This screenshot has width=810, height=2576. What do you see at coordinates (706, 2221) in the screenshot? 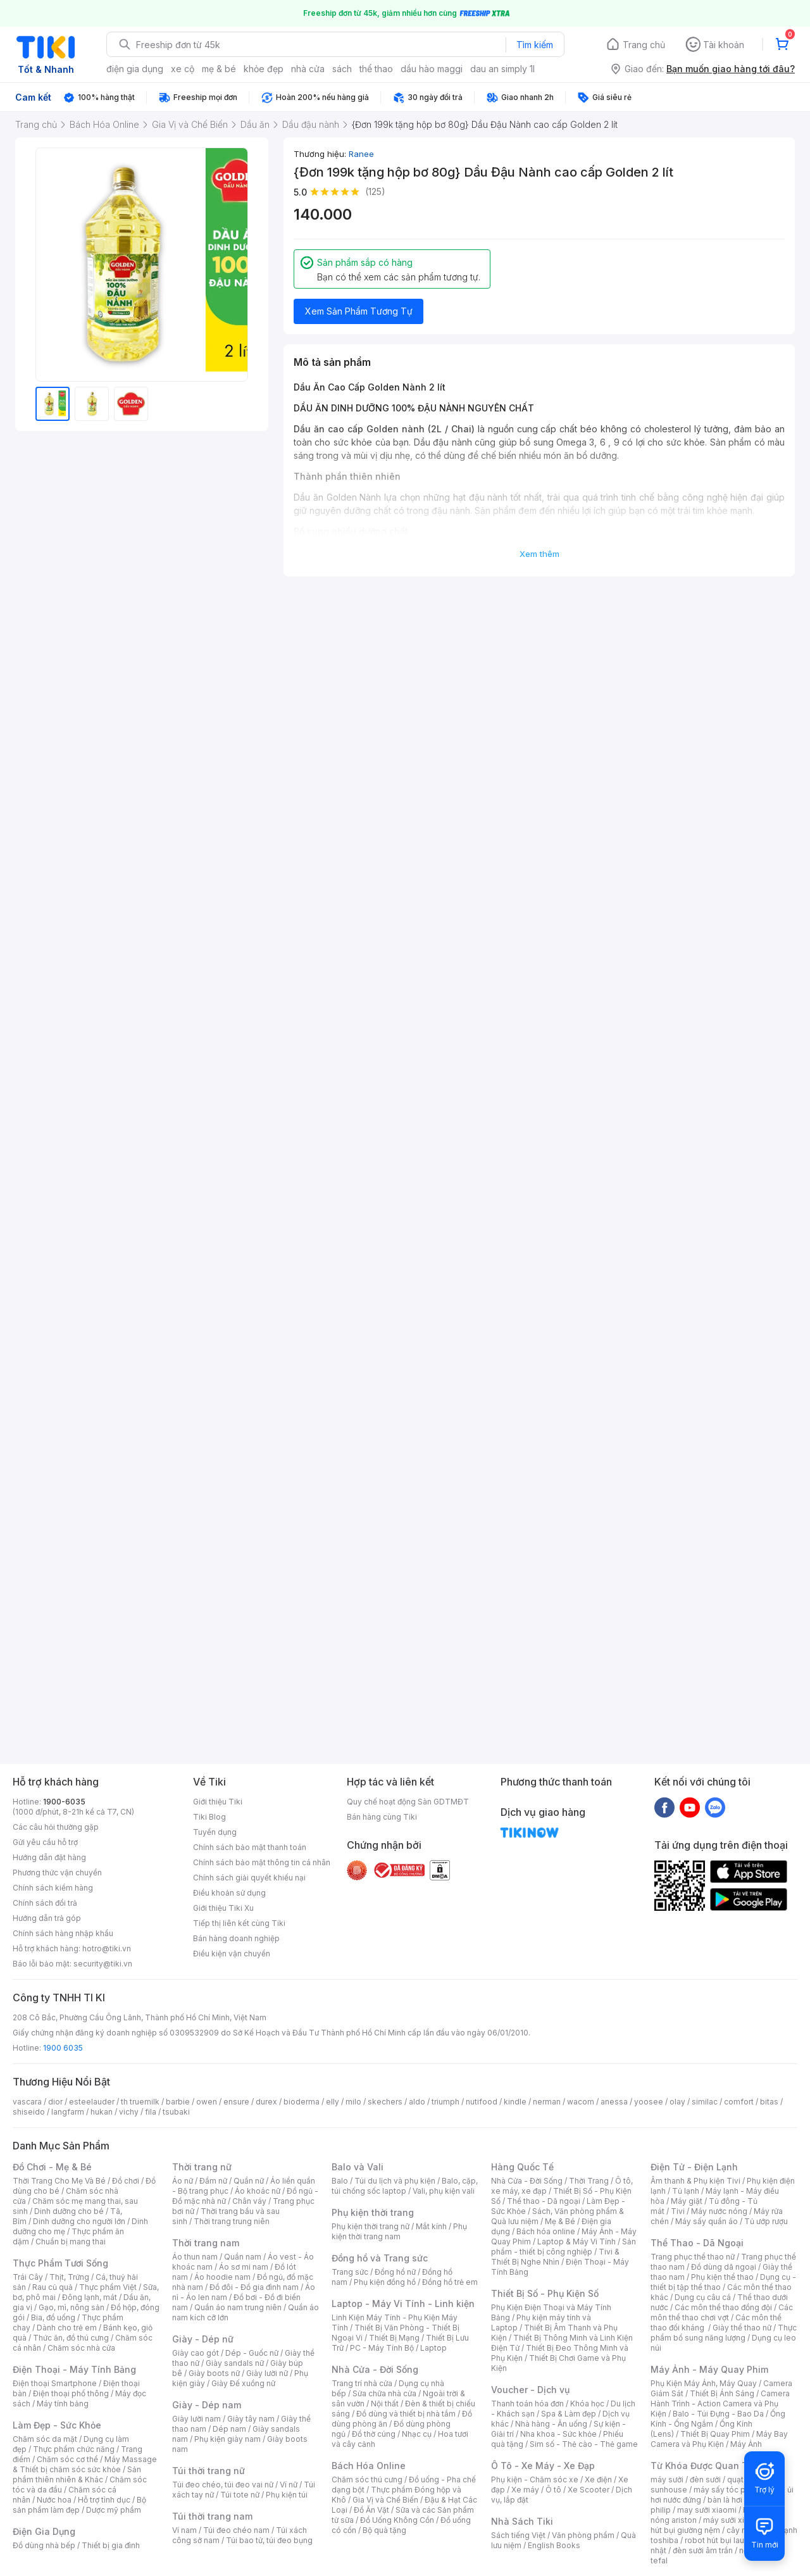
I see `Máy sấy quần áo` at bounding box center [706, 2221].